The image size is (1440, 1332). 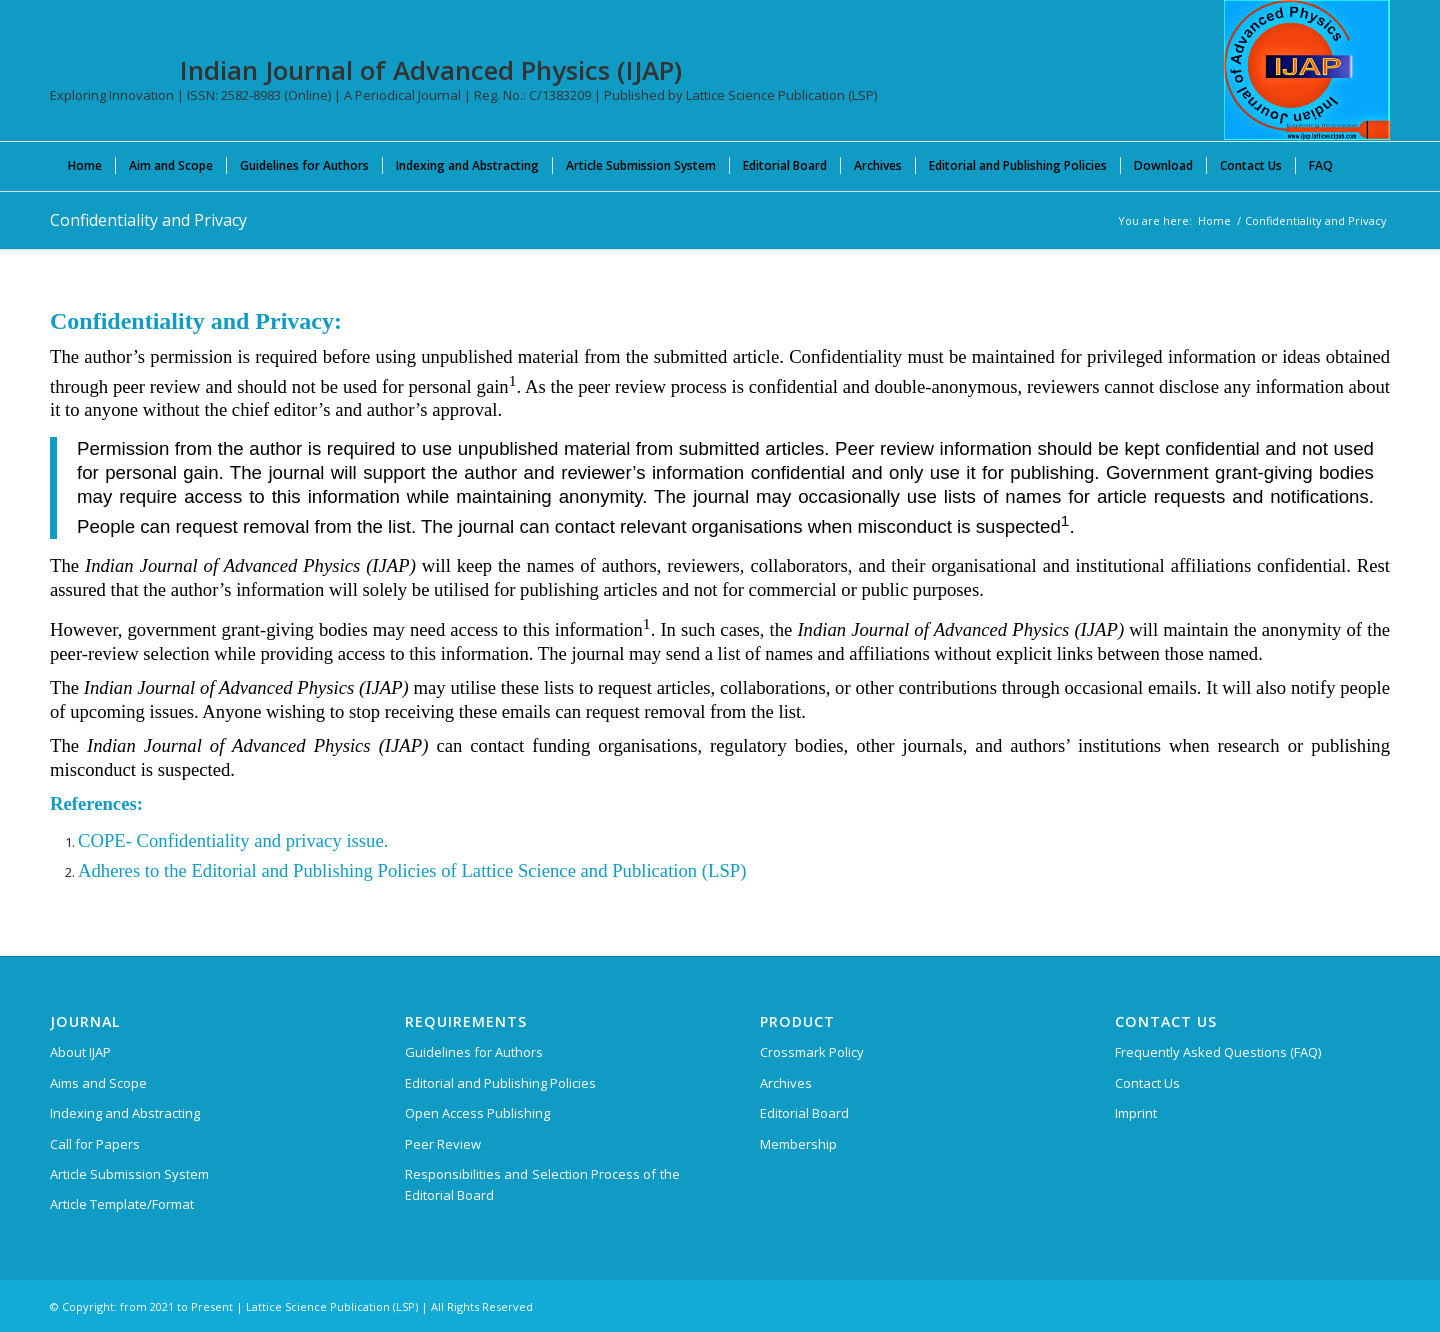 I want to click on Indexing and Abstracting, so click(x=125, y=1113).